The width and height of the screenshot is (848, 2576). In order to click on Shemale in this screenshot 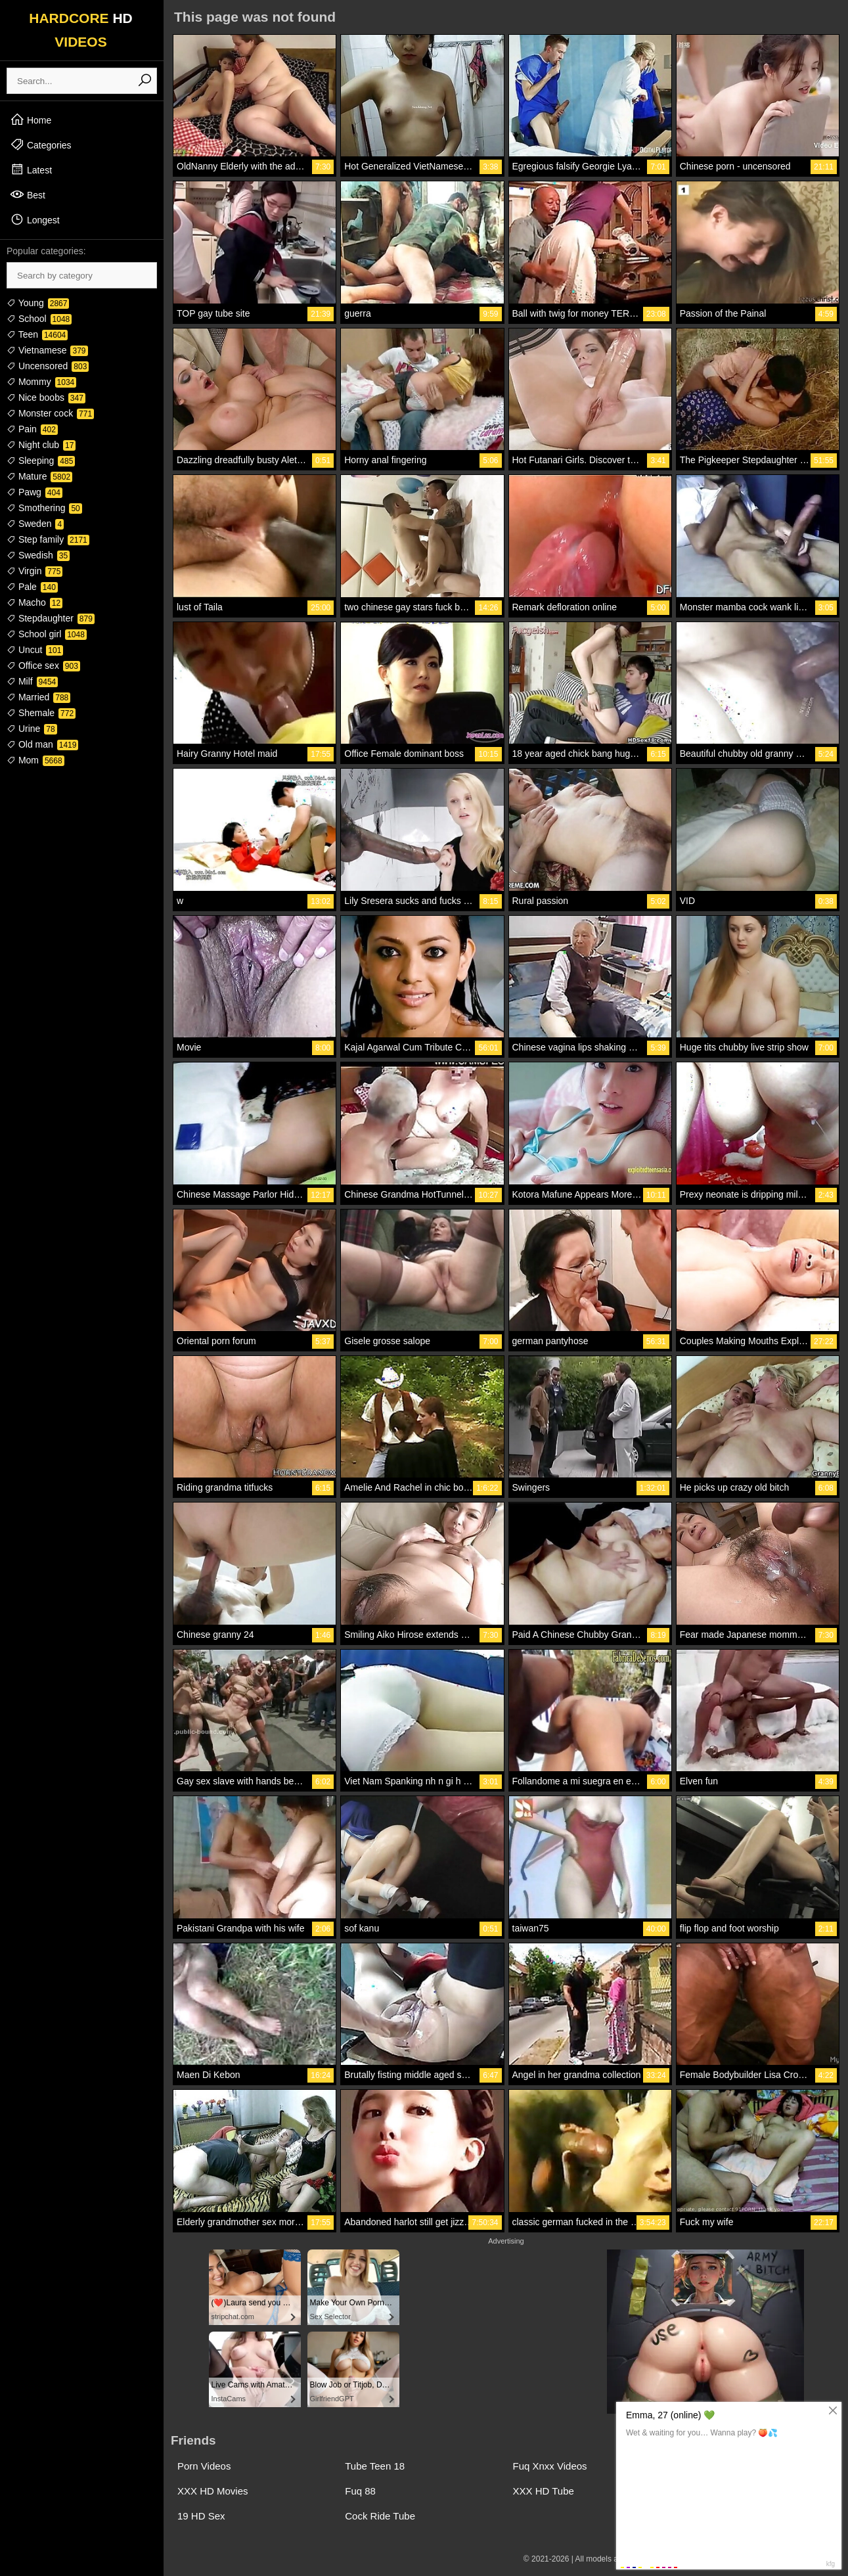, I will do `click(41, 713)`.